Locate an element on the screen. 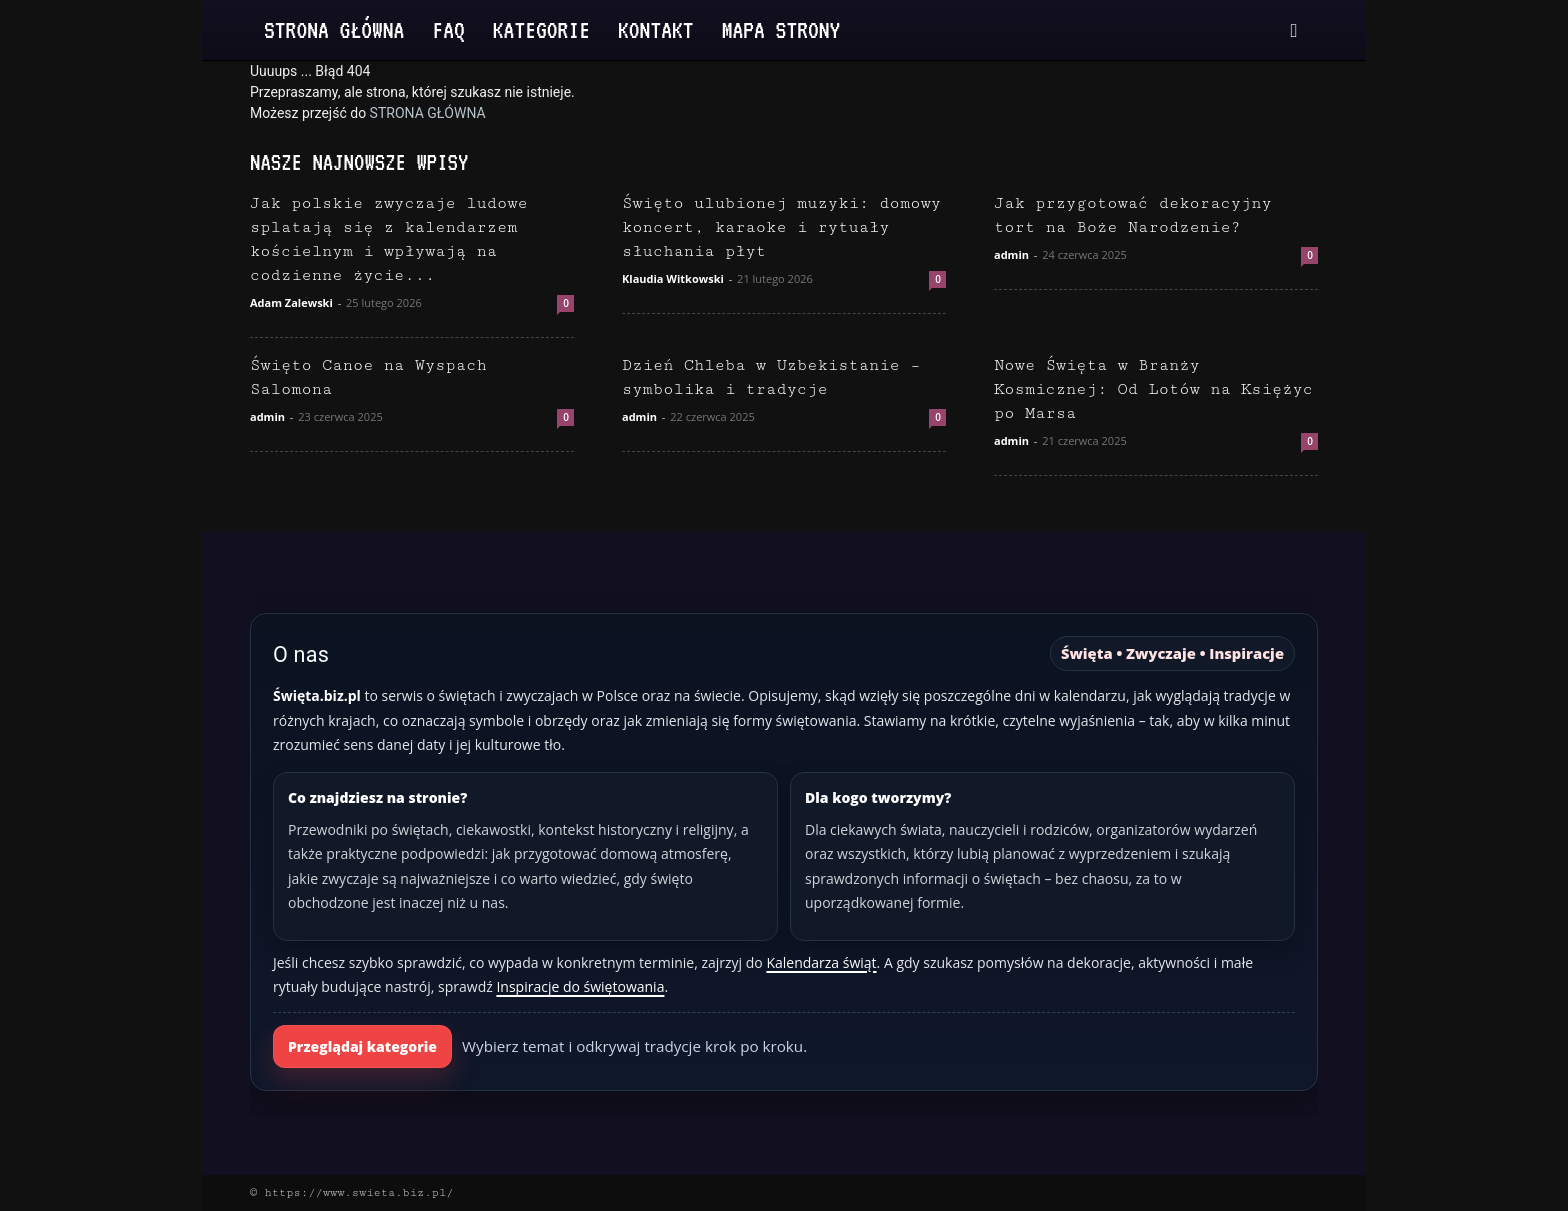 This screenshot has width=1568, height=1211. Święto ulubionej muzyki: domowy koncert, karaoke i rytuały słuchania płyt is located at coordinates (781, 227).